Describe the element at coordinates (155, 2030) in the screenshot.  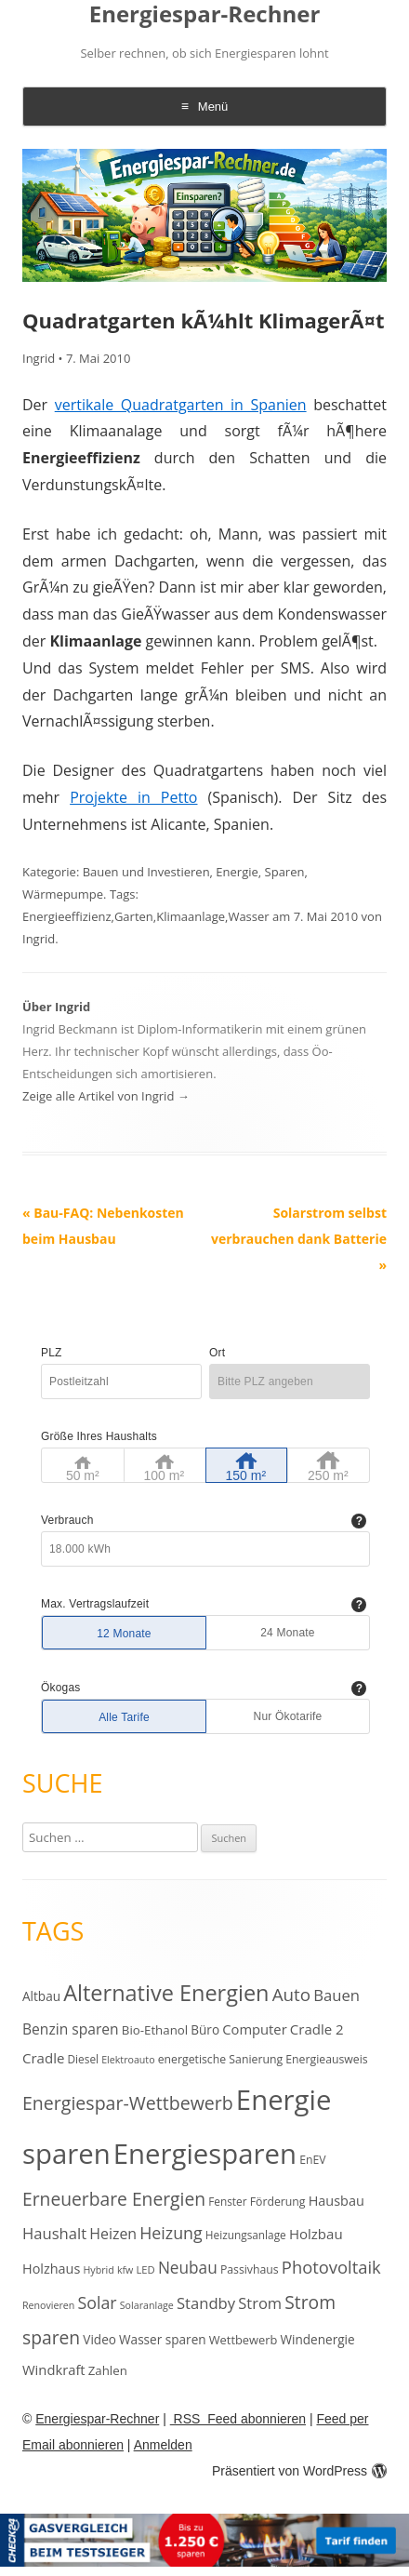
I see `Bio-Ethanol [Bio-Ethanol (14 Einträge)]` at that location.